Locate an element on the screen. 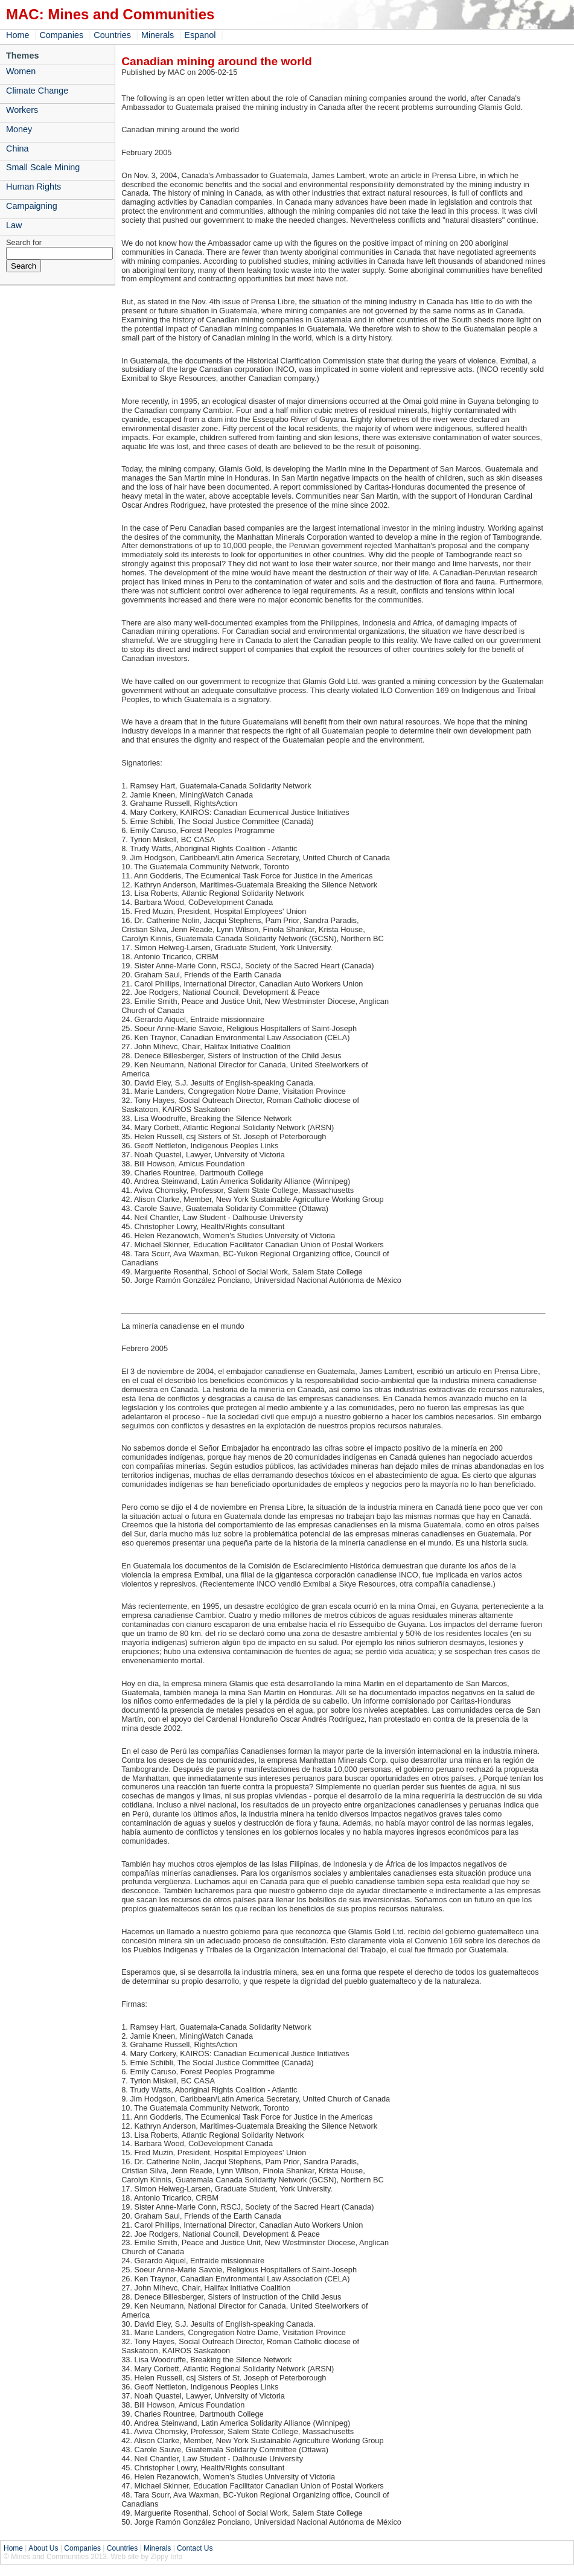 The image size is (574, 2576). Workers is located at coordinates (22, 110).